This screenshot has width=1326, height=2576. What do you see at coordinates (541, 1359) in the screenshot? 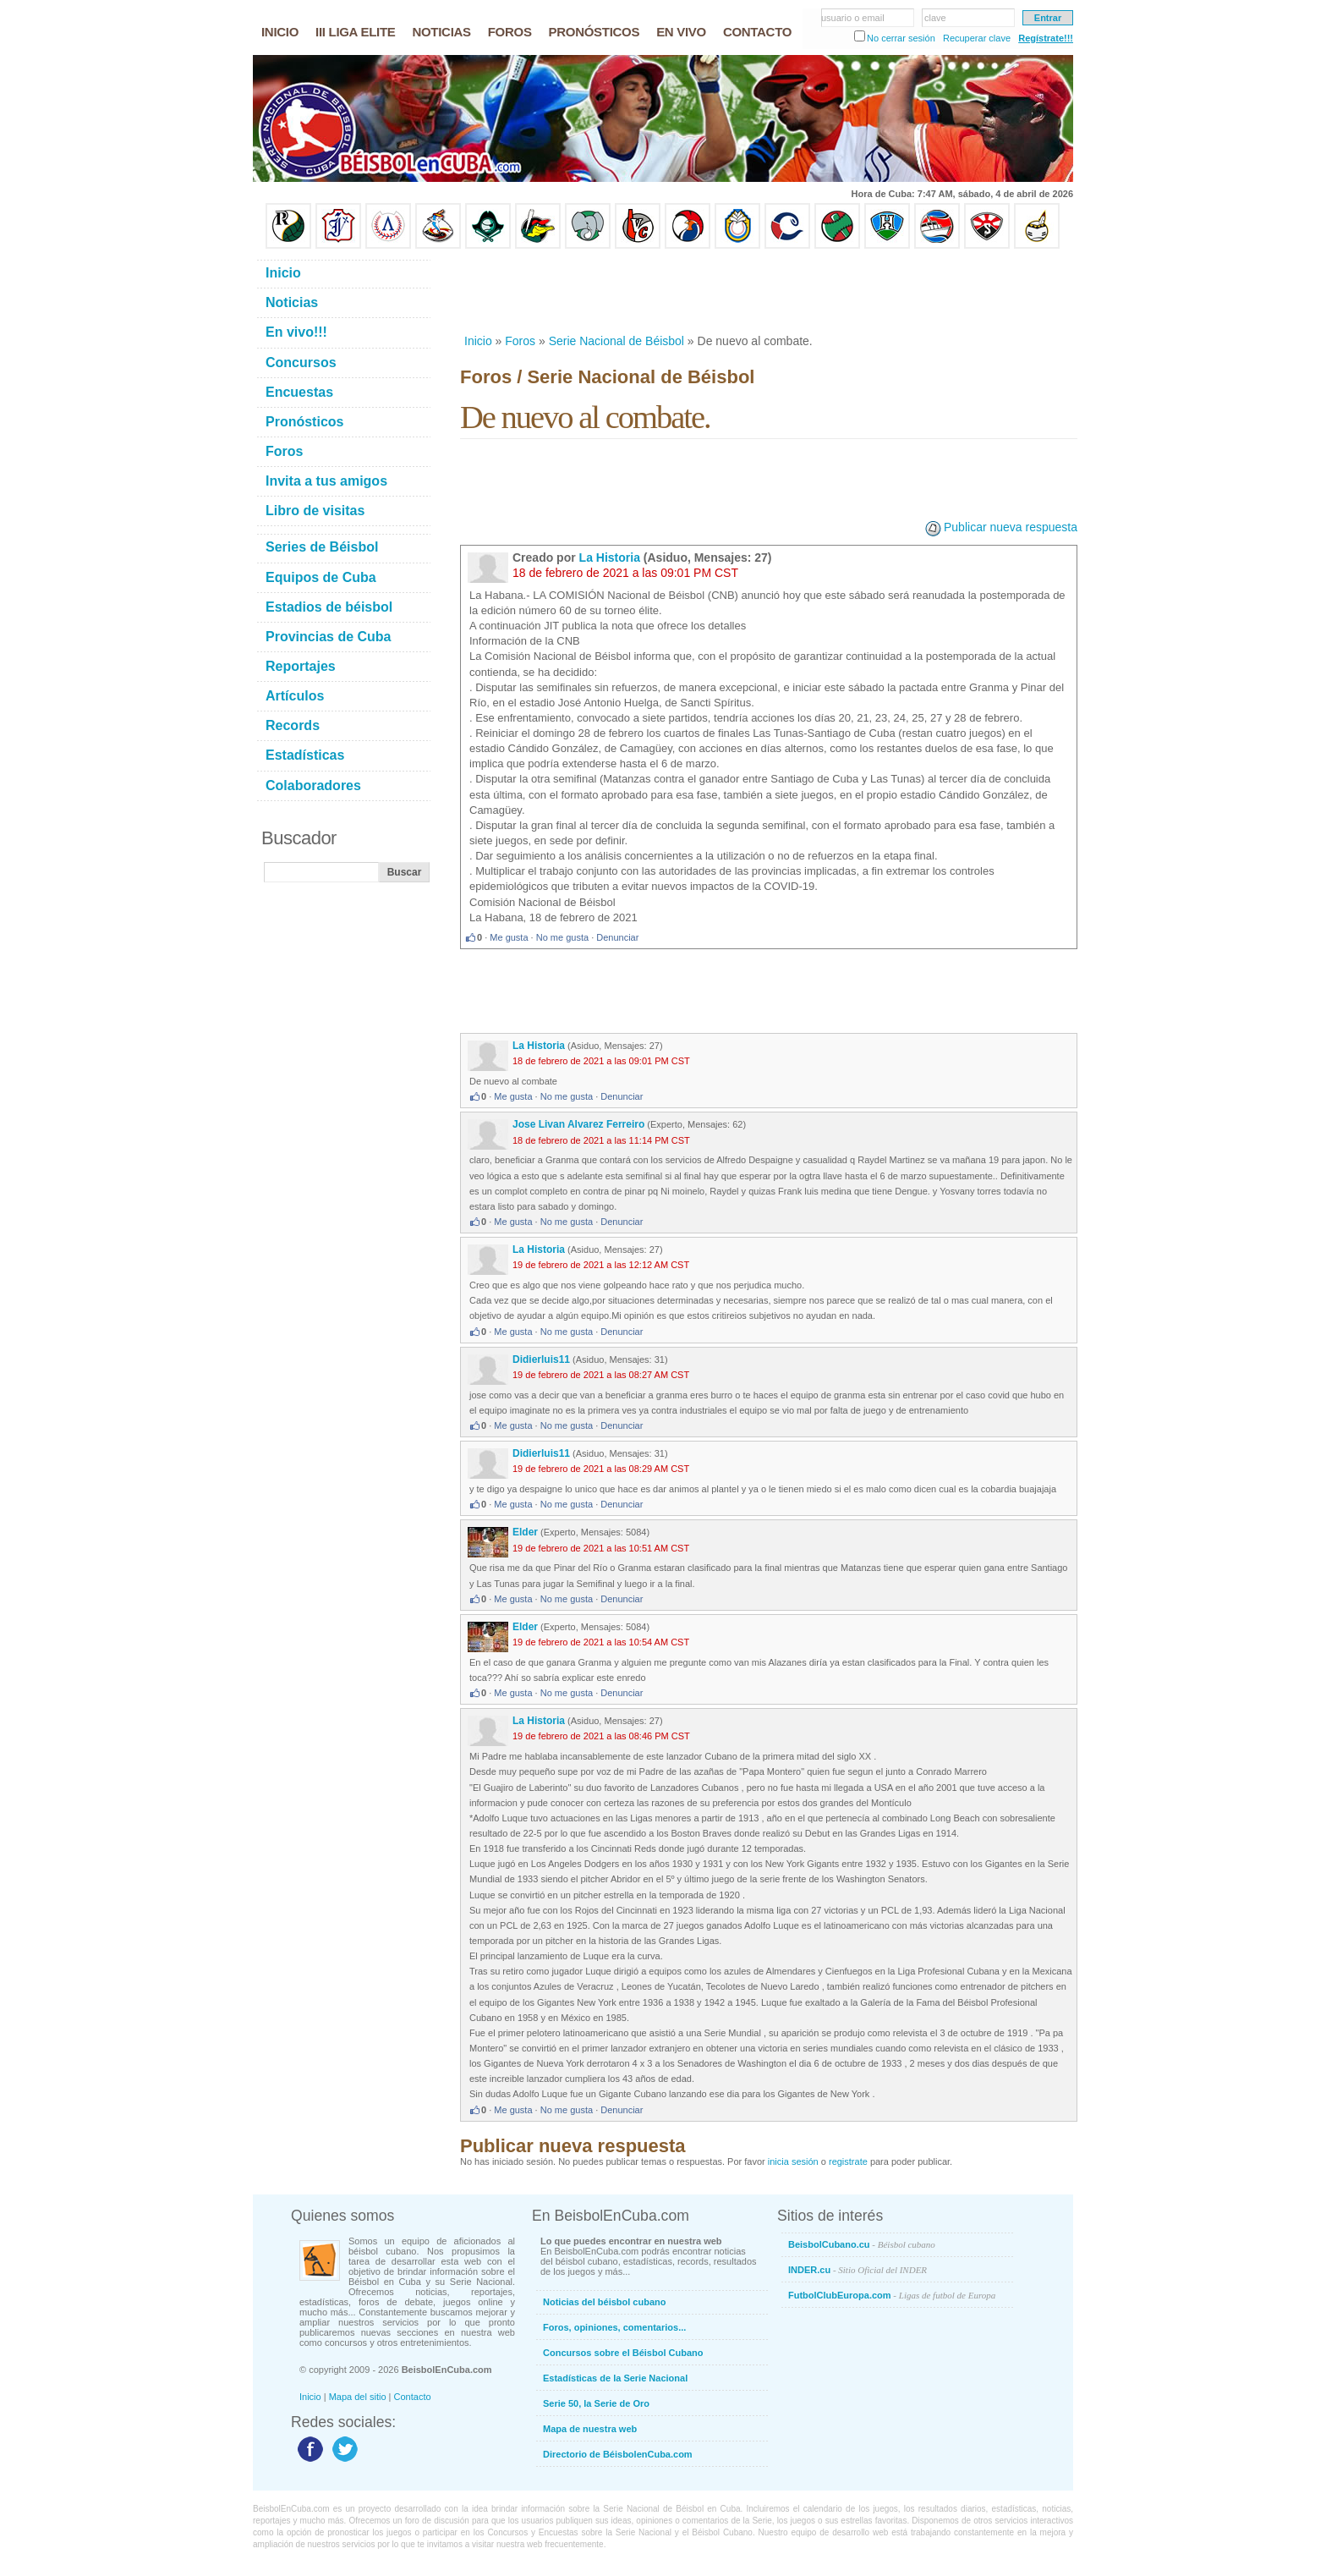
I see `Didierluis11` at bounding box center [541, 1359].